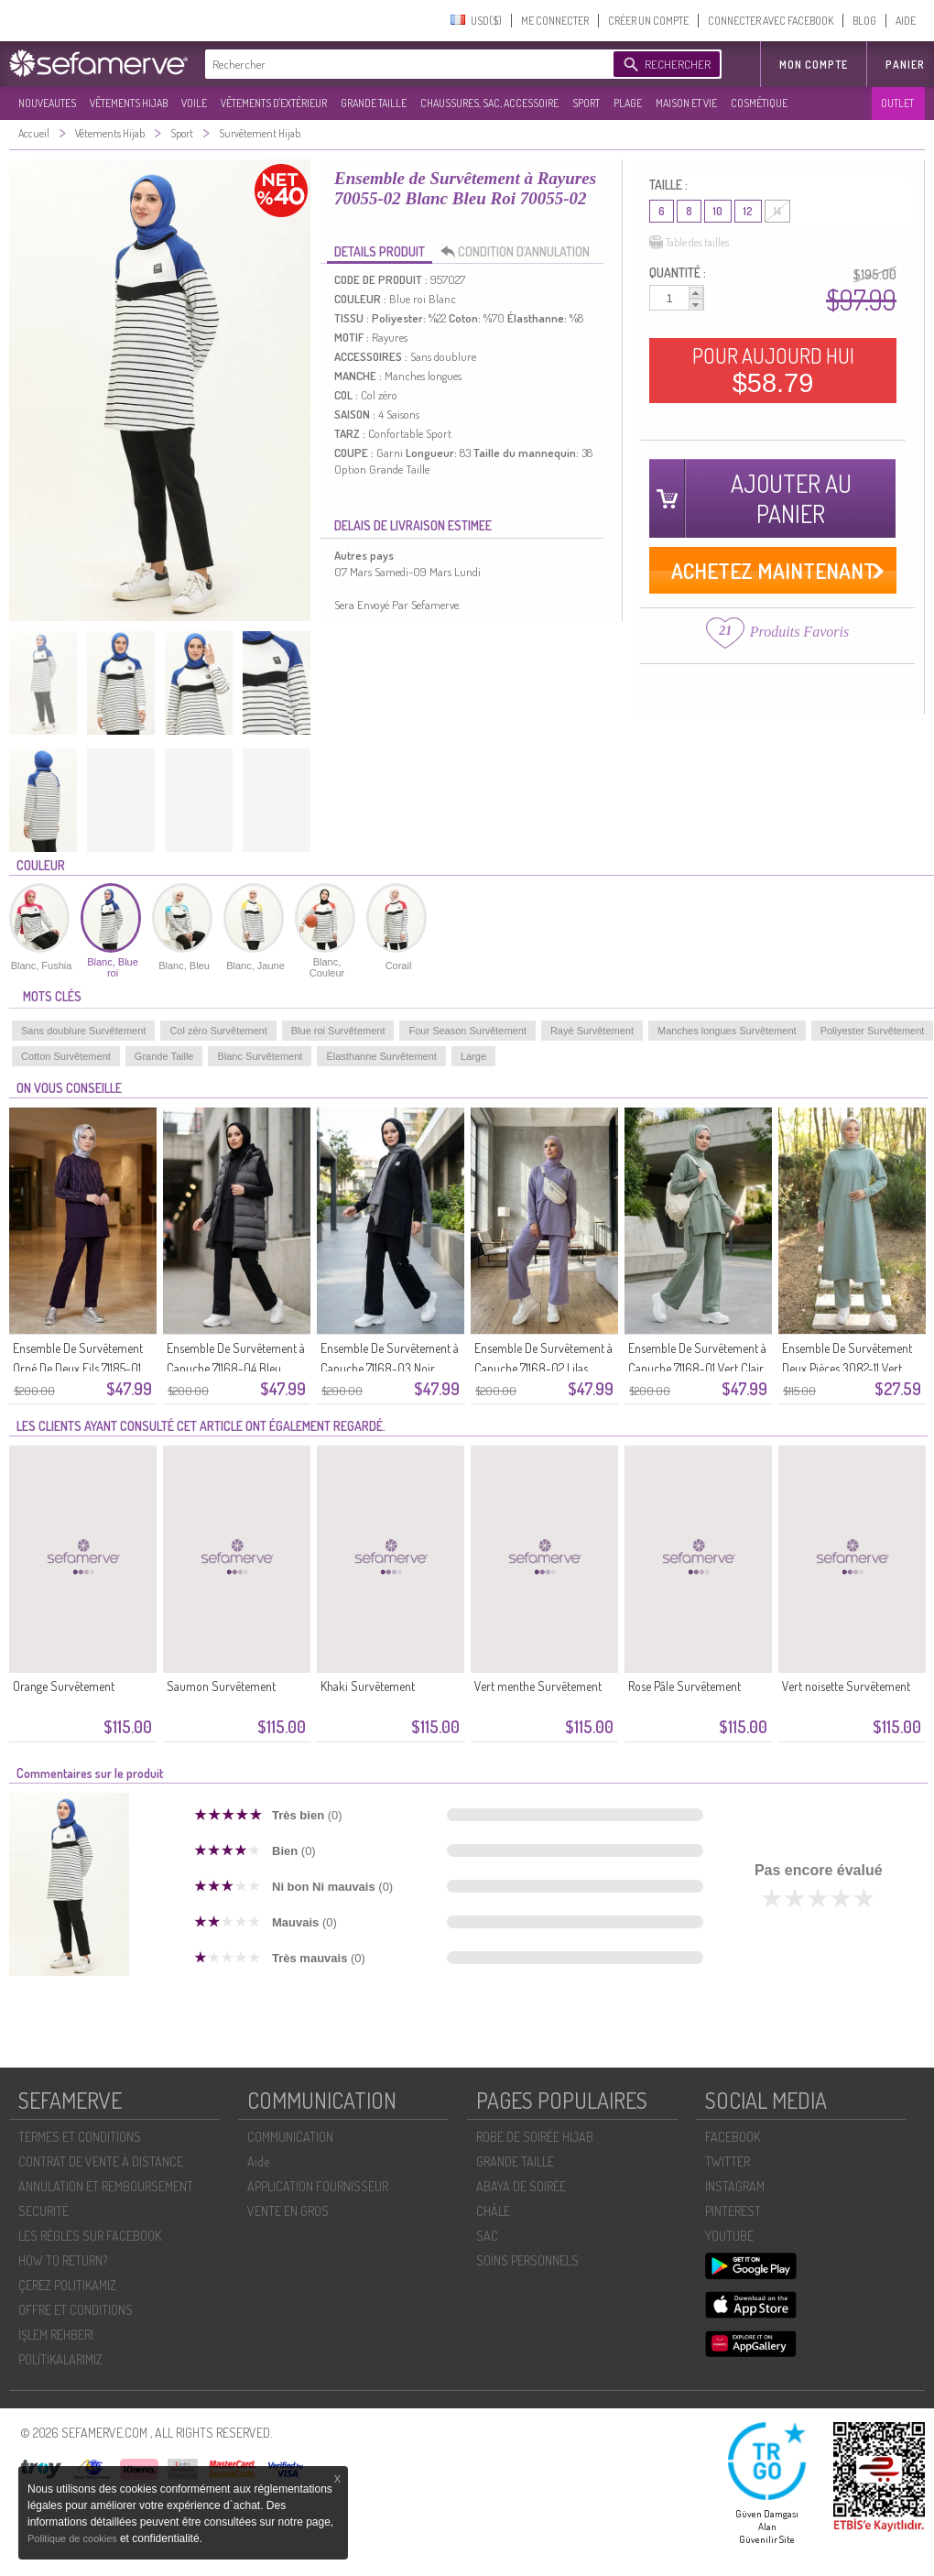  Describe the element at coordinates (66, 1056) in the screenshot. I see `Cotton Survêtement` at that location.